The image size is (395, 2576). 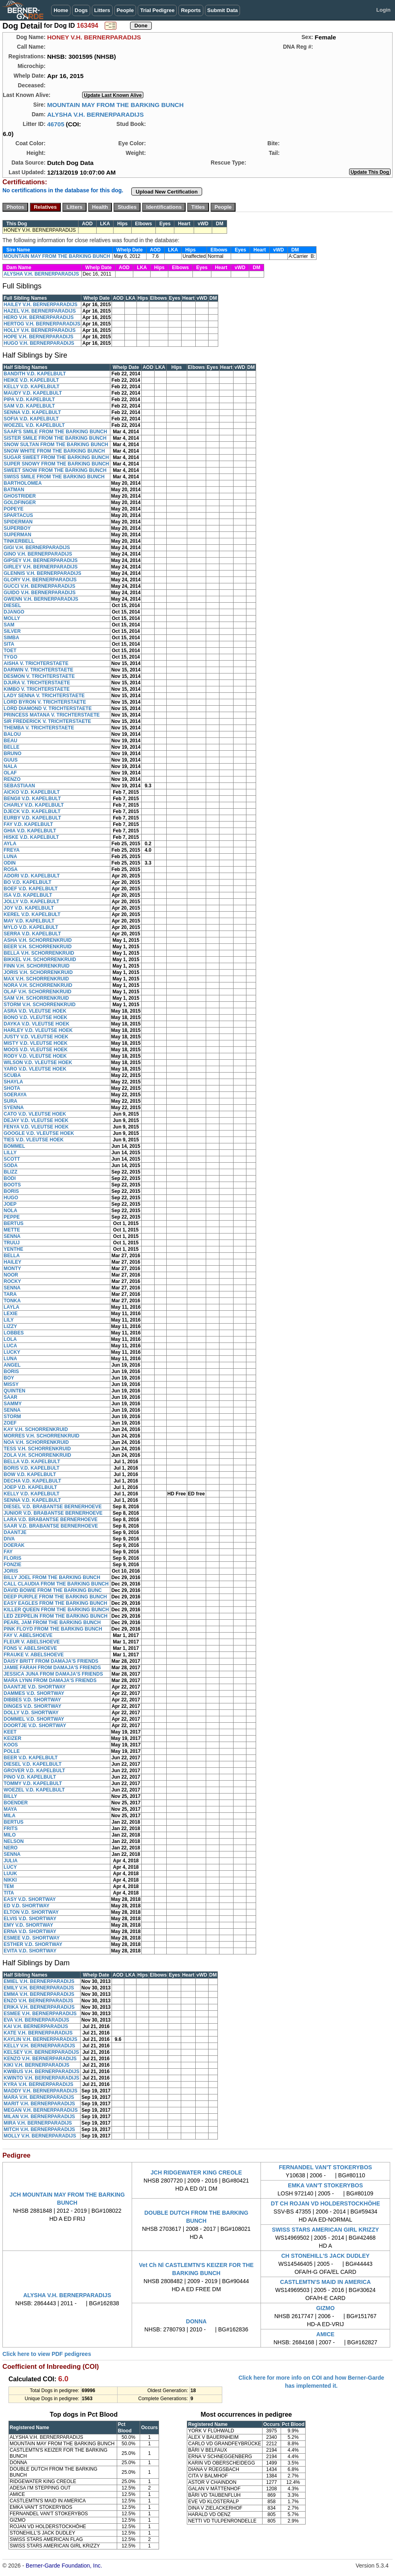 What do you see at coordinates (157, 10) in the screenshot?
I see `Trial Pedigree` at bounding box center [157, 10].